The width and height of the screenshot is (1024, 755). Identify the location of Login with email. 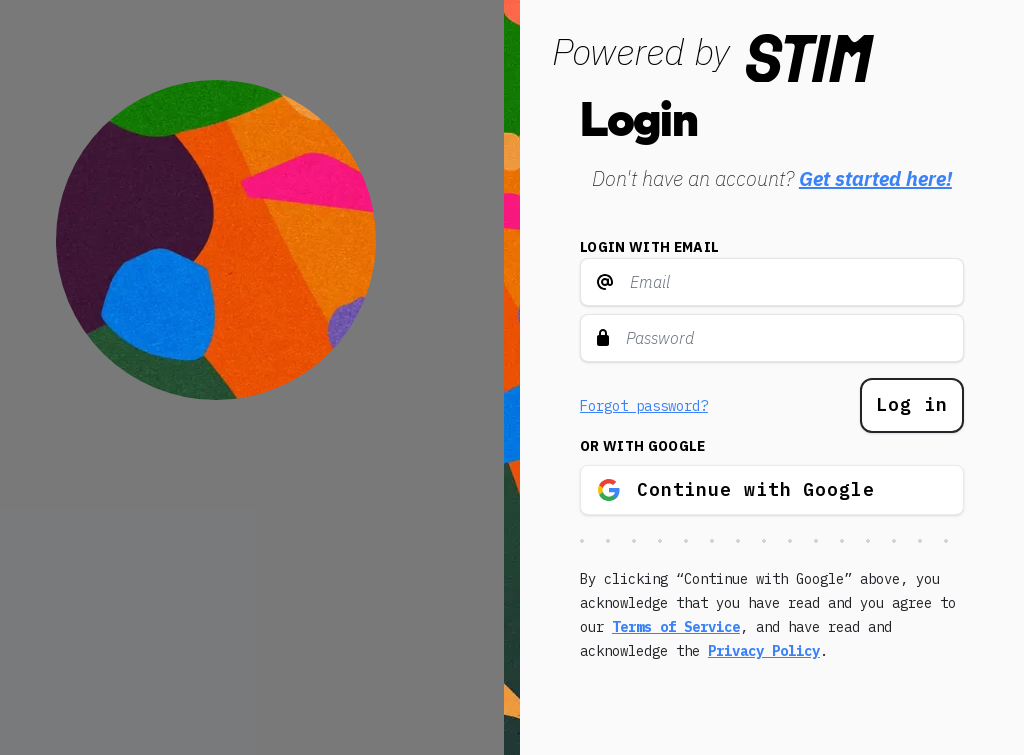
(650, 247).